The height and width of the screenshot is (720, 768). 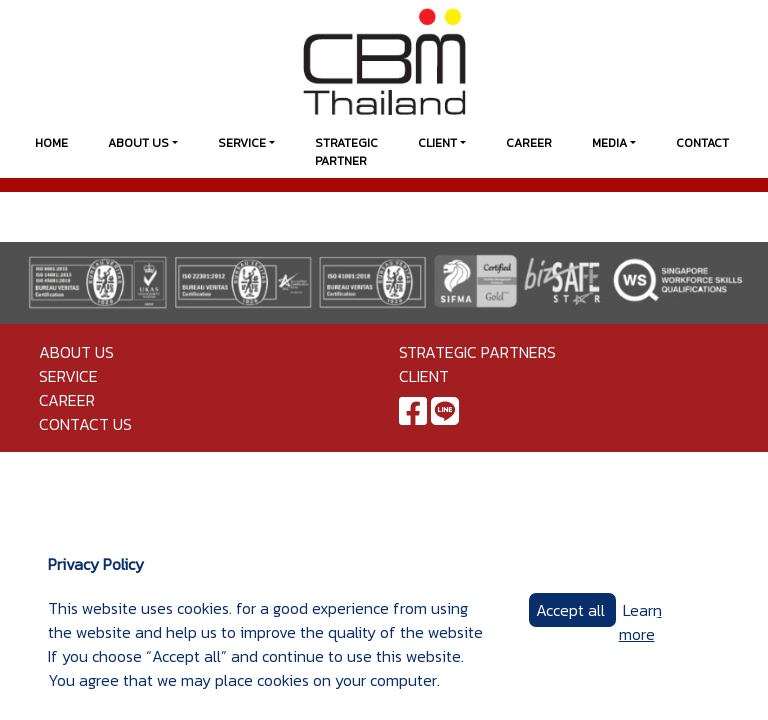 What do you see at coordinates (85, 424) in the screenshot?
I see `Contact us` at bounding box center [85, 424].